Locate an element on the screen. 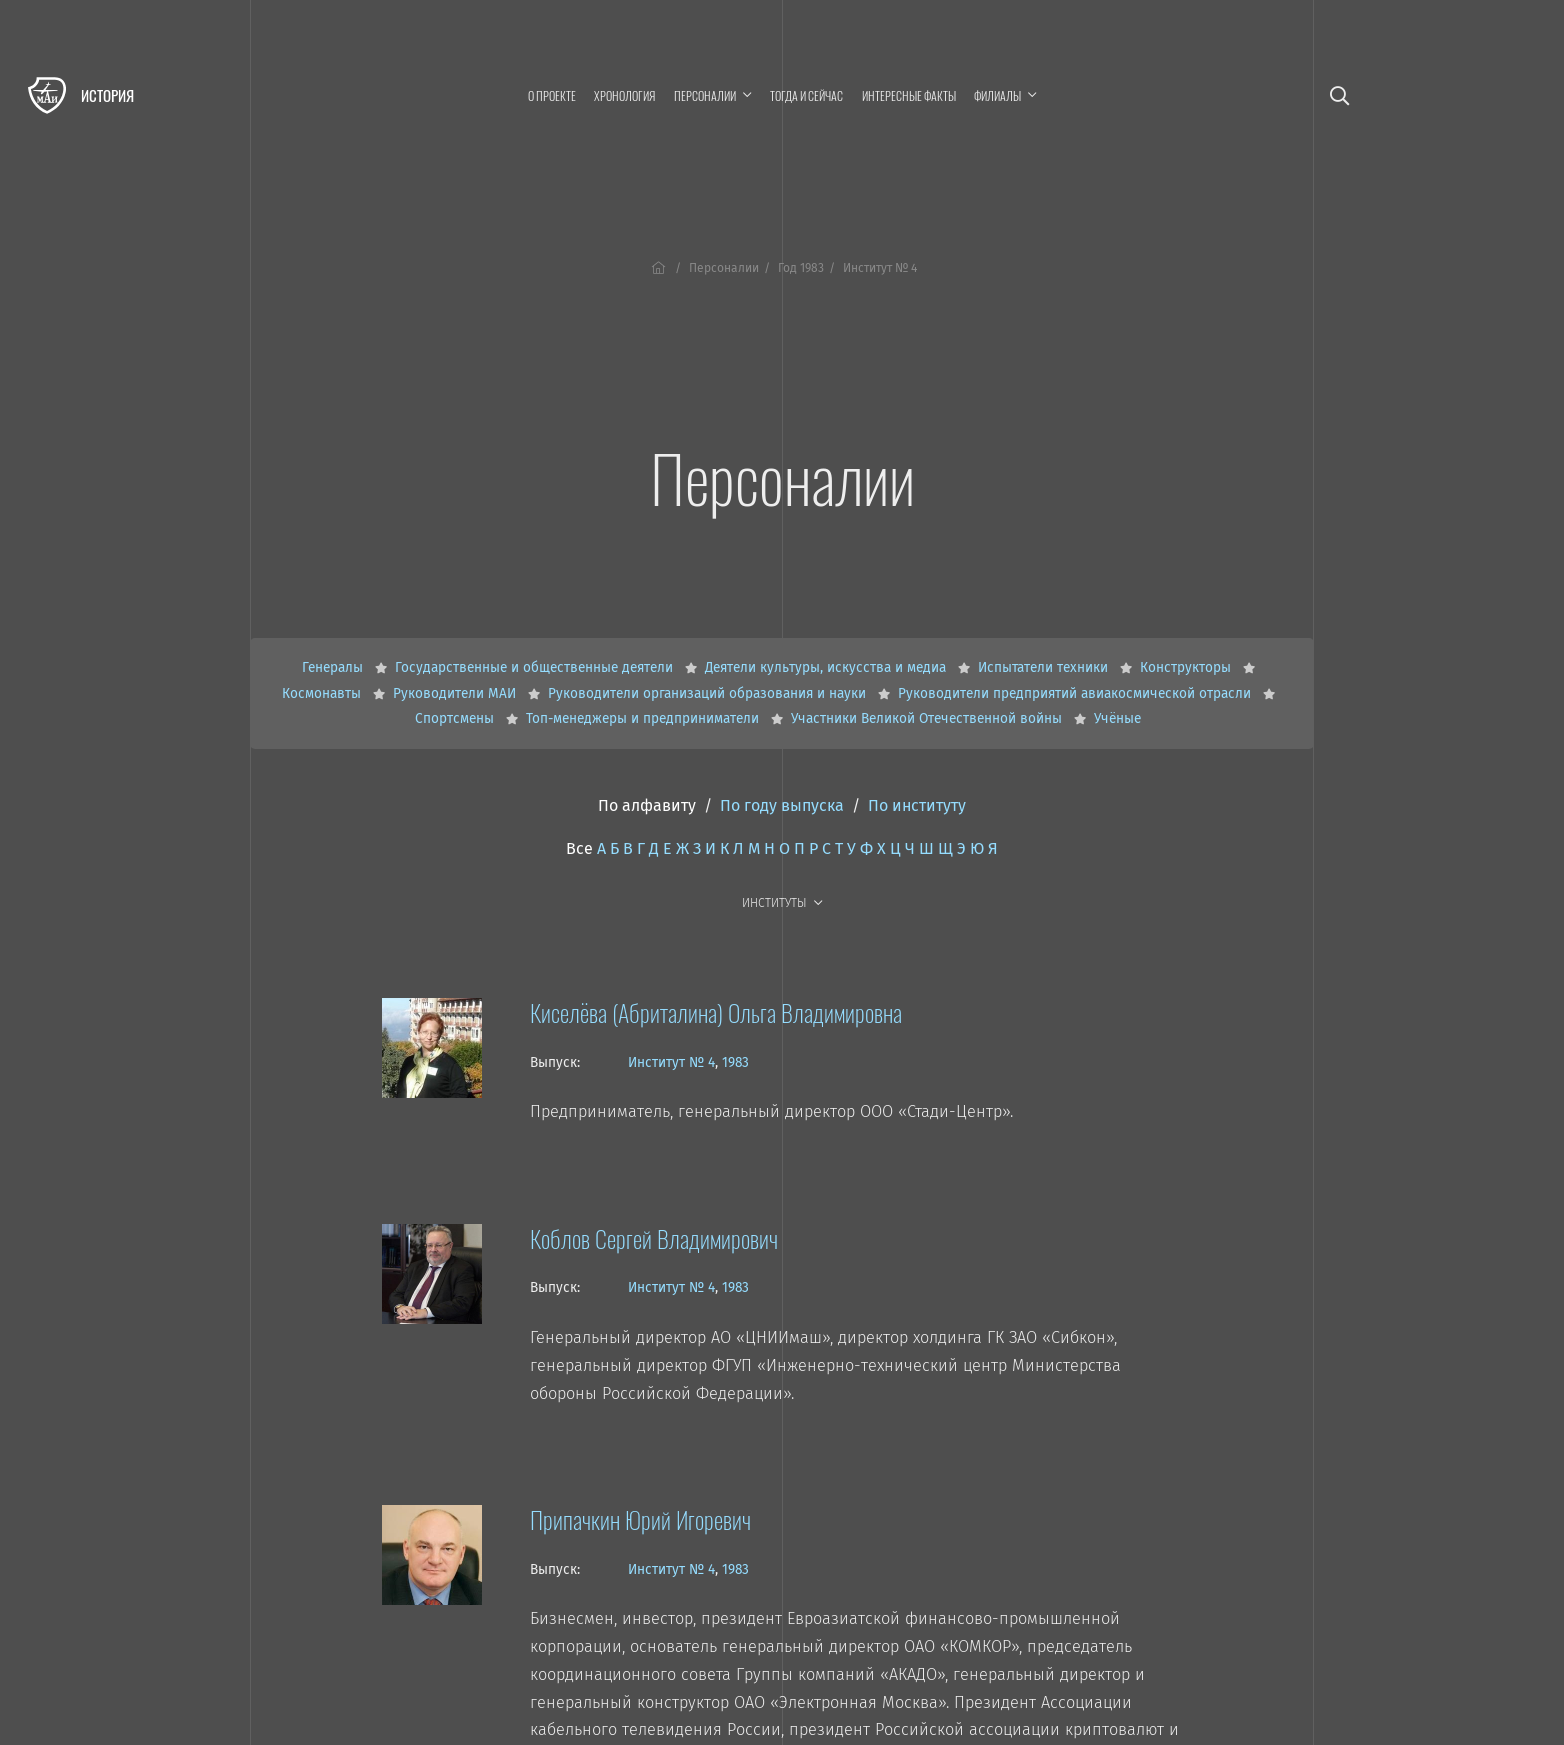  Деятели культуры, искусства и медиа is located at coordinates (827, 667).